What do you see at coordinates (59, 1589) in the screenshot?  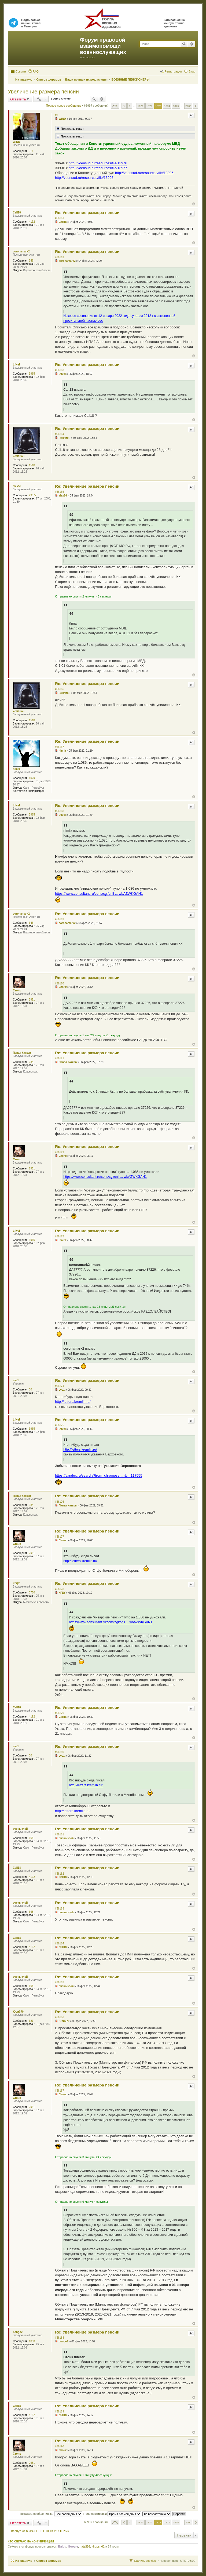 I see `#56178` at bounding box center [59, 1589].